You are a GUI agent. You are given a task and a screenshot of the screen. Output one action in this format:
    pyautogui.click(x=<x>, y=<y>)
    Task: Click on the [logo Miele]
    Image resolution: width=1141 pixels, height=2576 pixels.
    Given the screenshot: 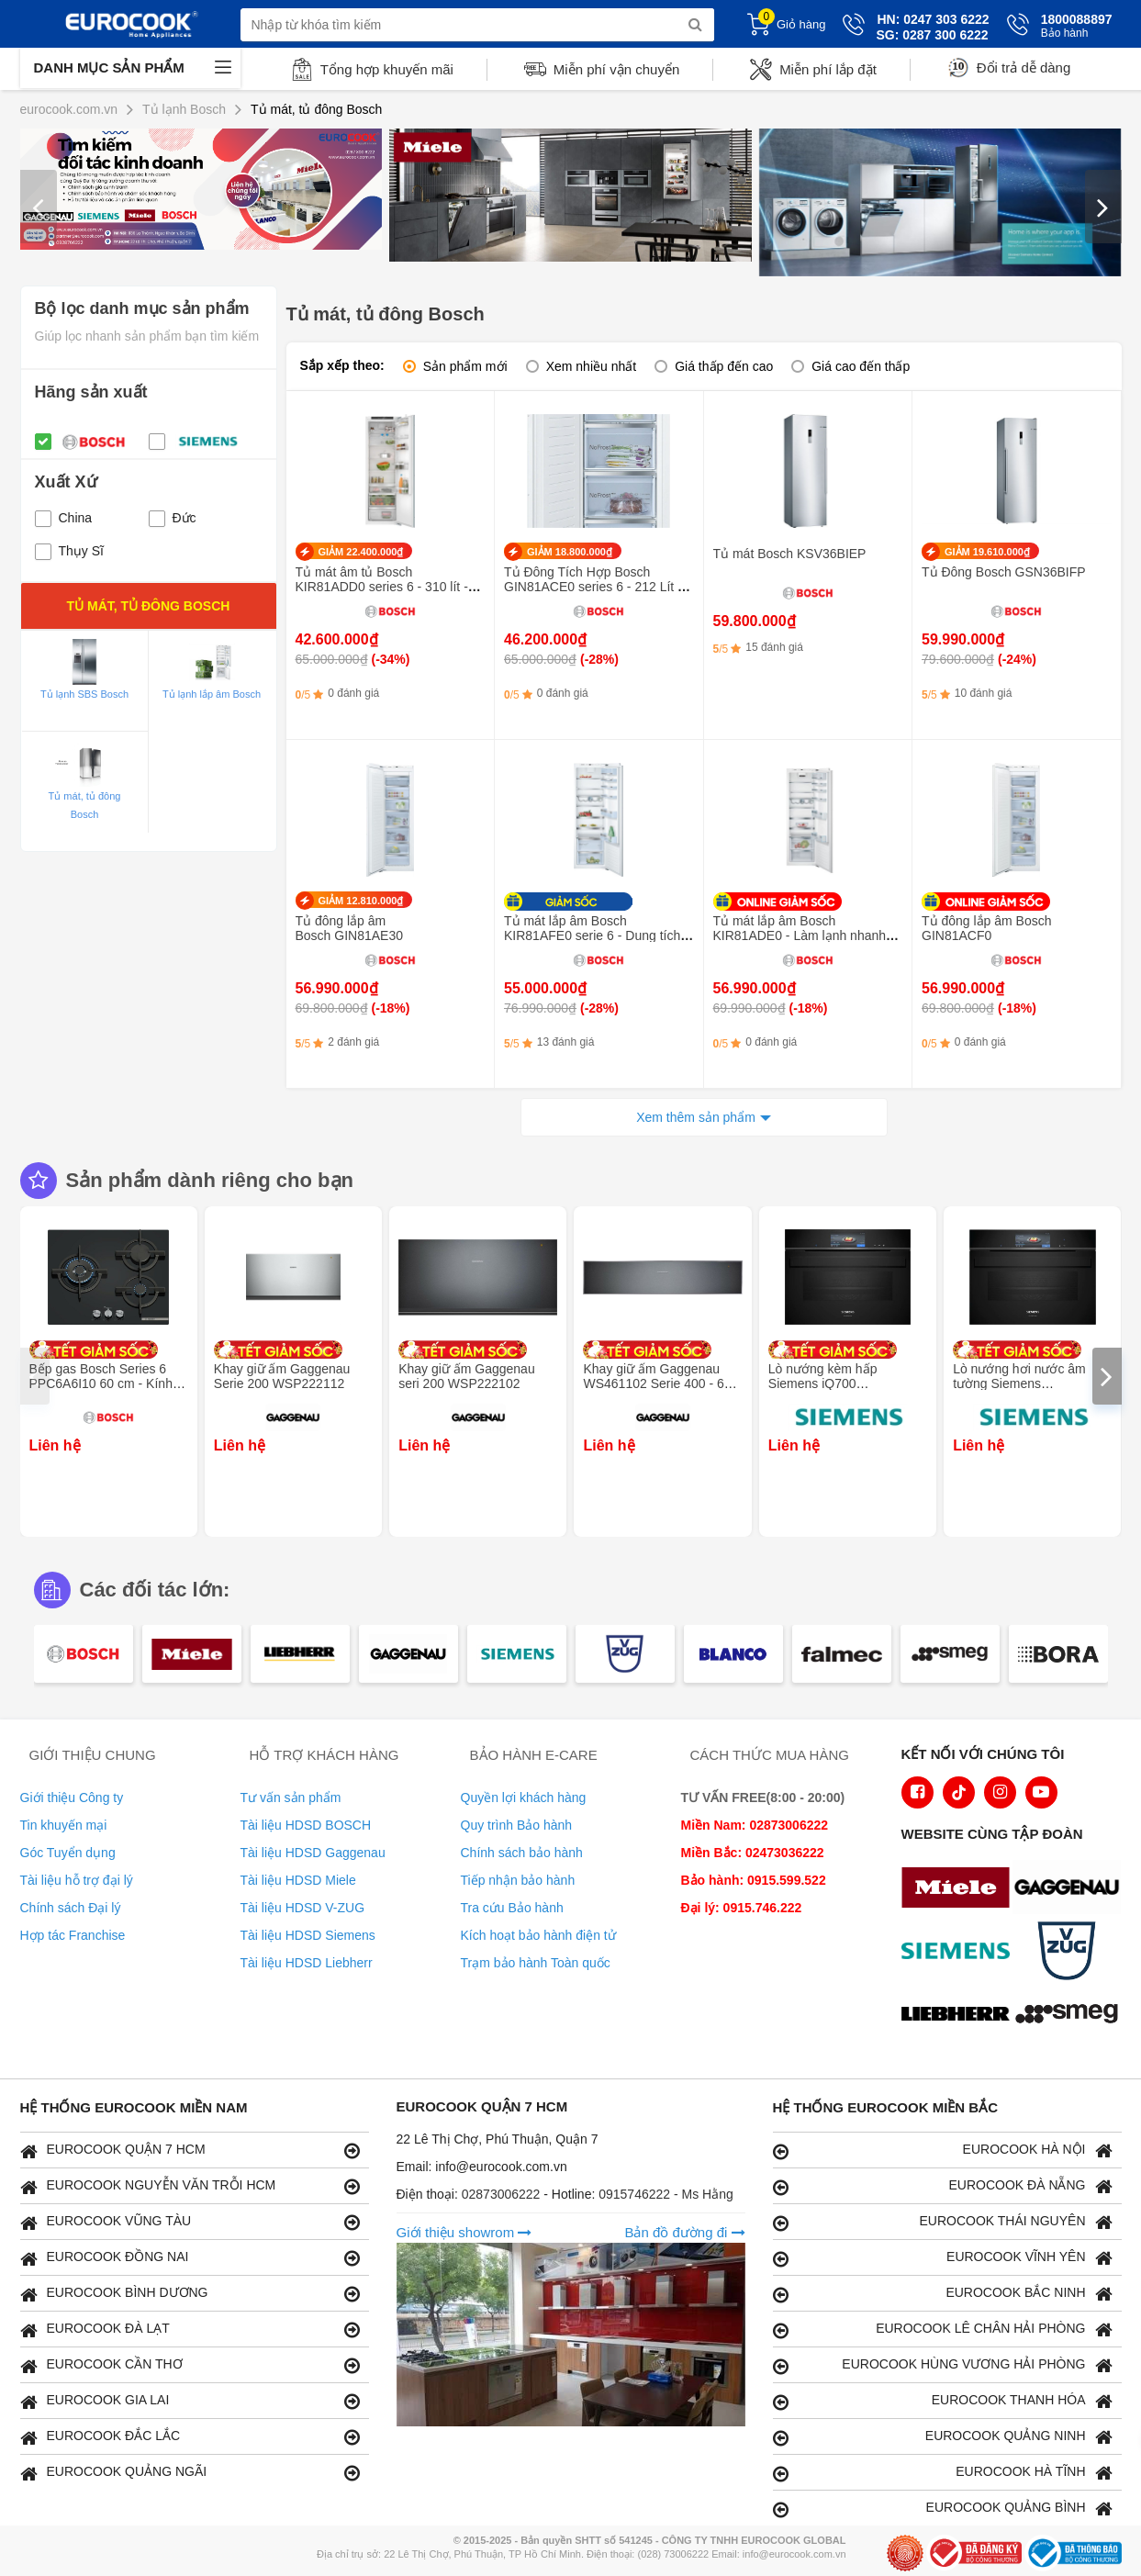 What is the action you would take?
    pyautogui.click(x=960, y=1889)
    